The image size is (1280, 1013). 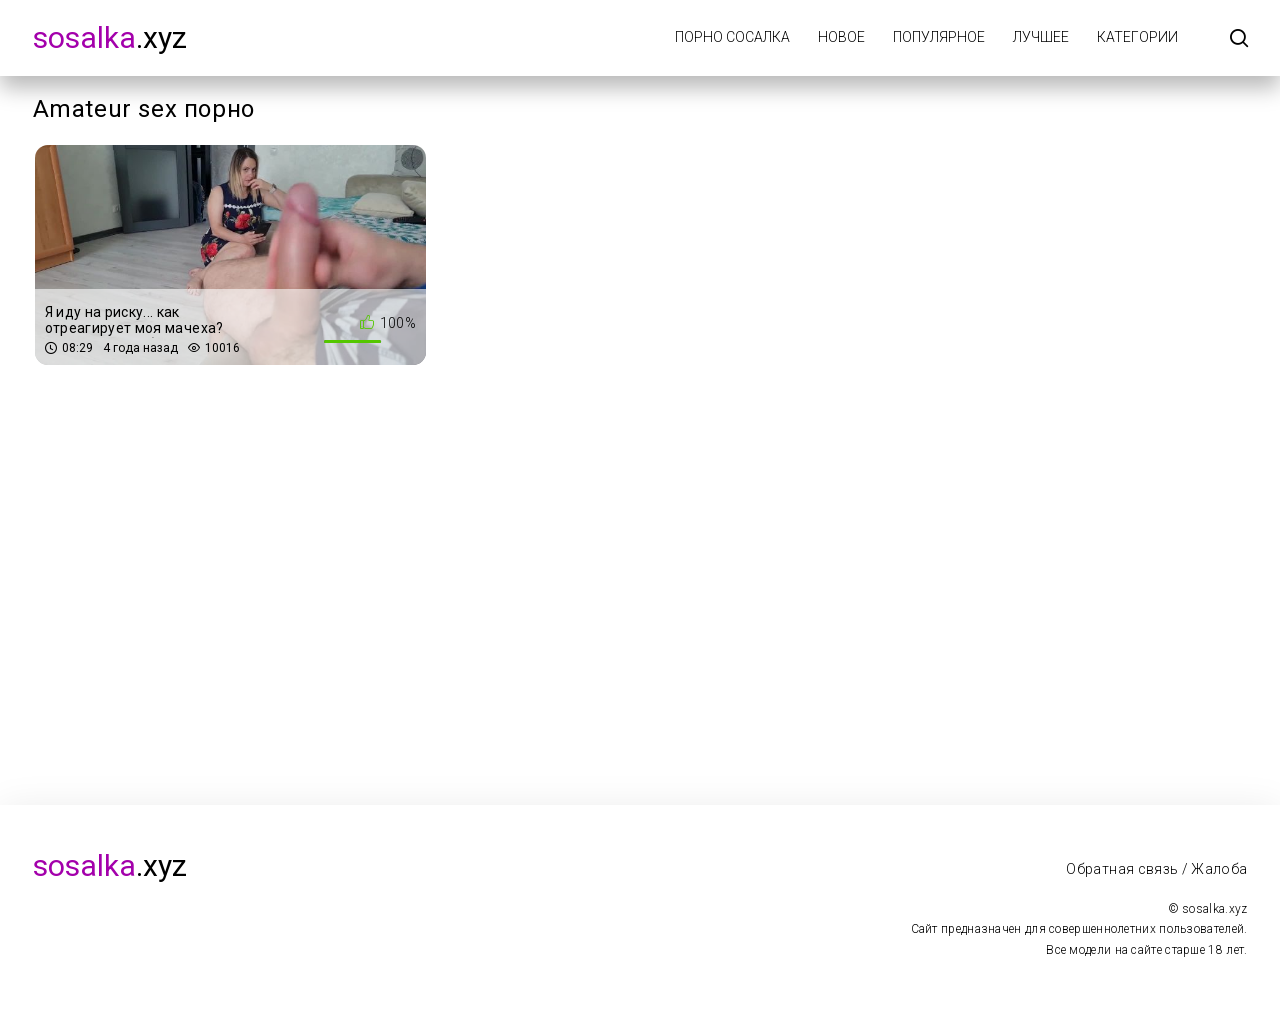 What do you see at coordinates (732, 37) in the screenshot?
I see `Порно Сосалка` at bounding box center [732, 37].